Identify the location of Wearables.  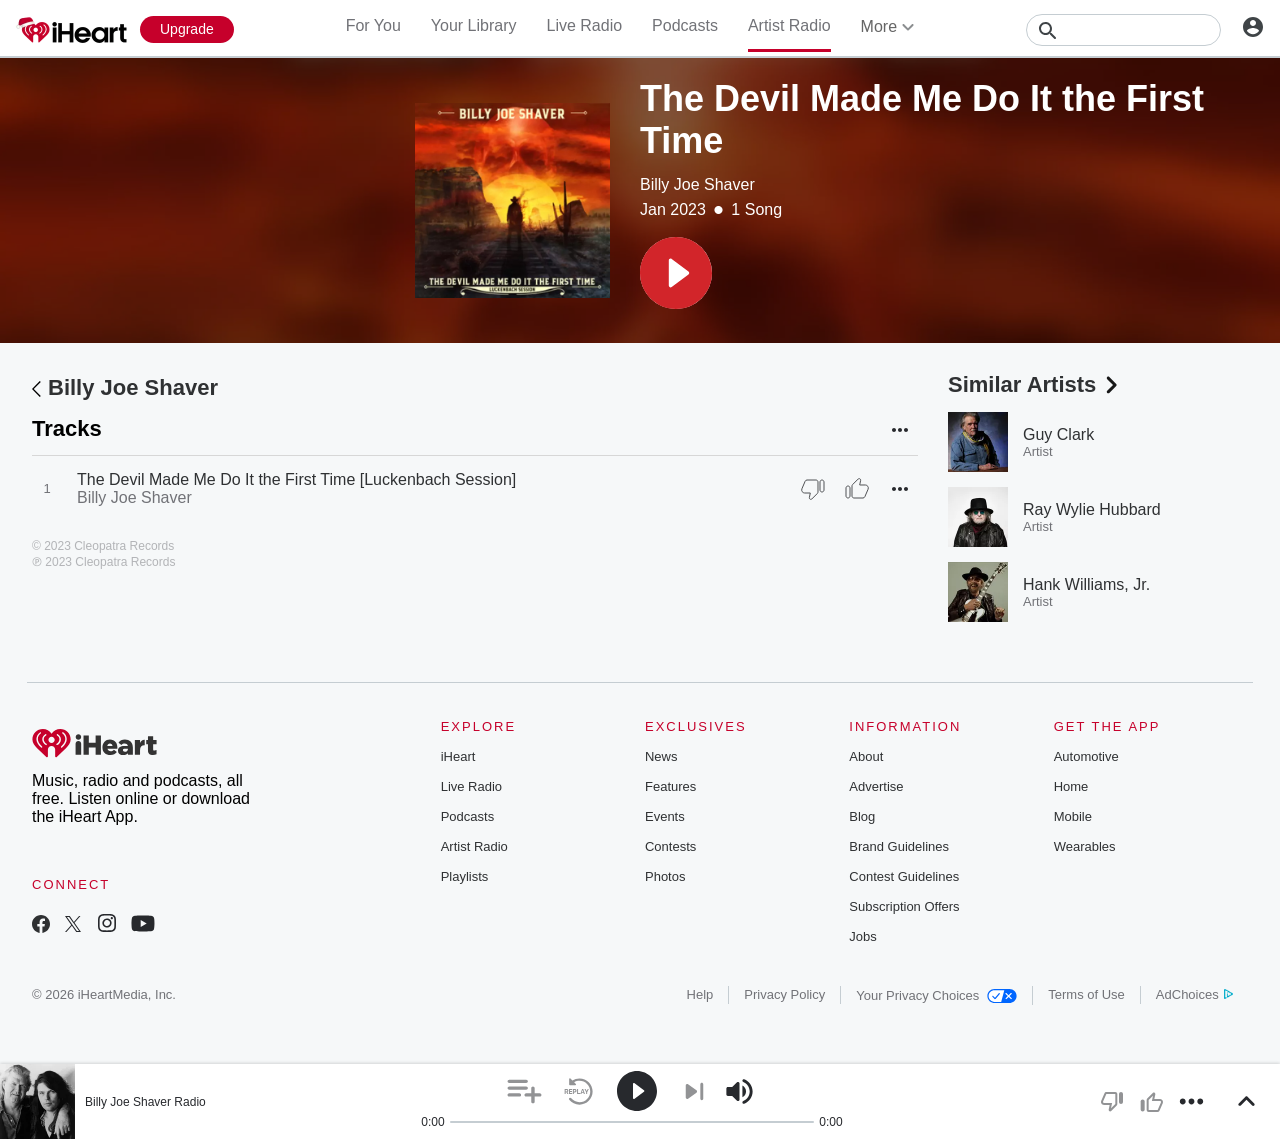
(1085, 846).